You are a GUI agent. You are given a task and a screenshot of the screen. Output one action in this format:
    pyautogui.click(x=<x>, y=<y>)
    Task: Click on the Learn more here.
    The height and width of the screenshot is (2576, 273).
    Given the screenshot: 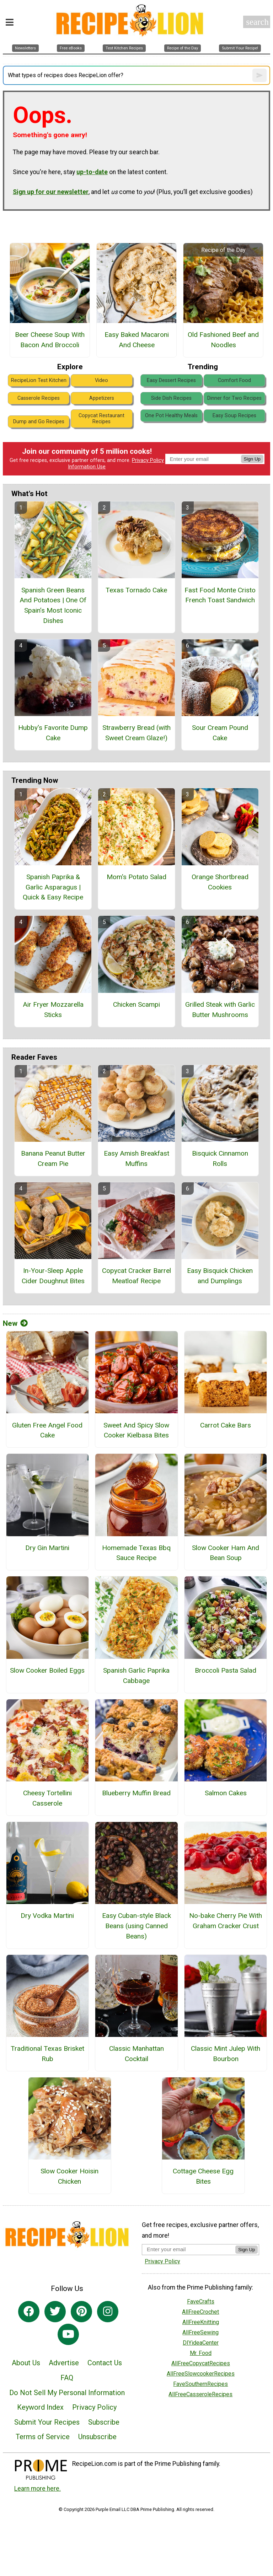 What is the action you would take?
    pyautogui.click(x=37, y=2488)
    